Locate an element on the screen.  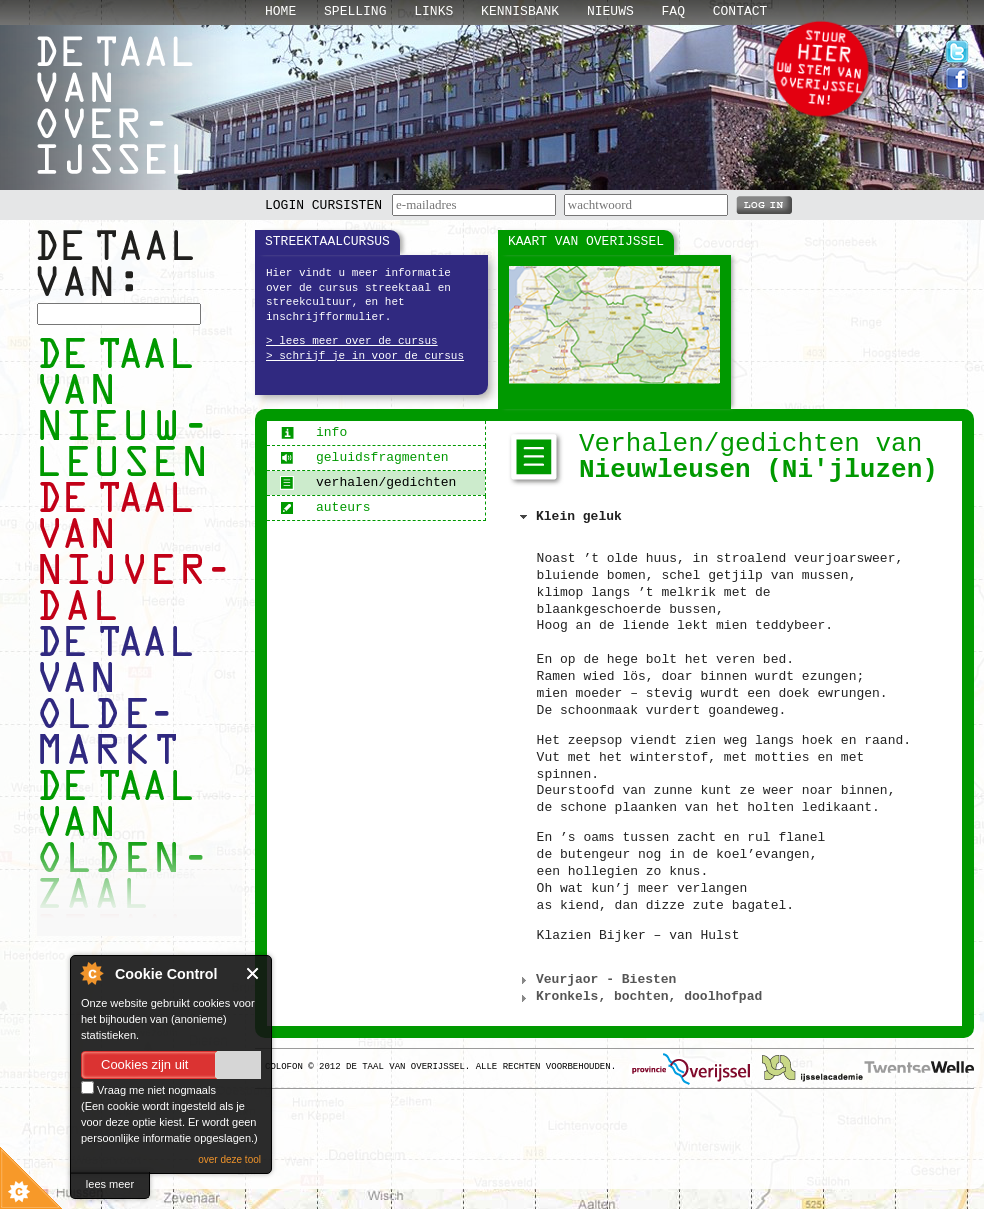
Kennisbank is located at coordinates (520, 11).